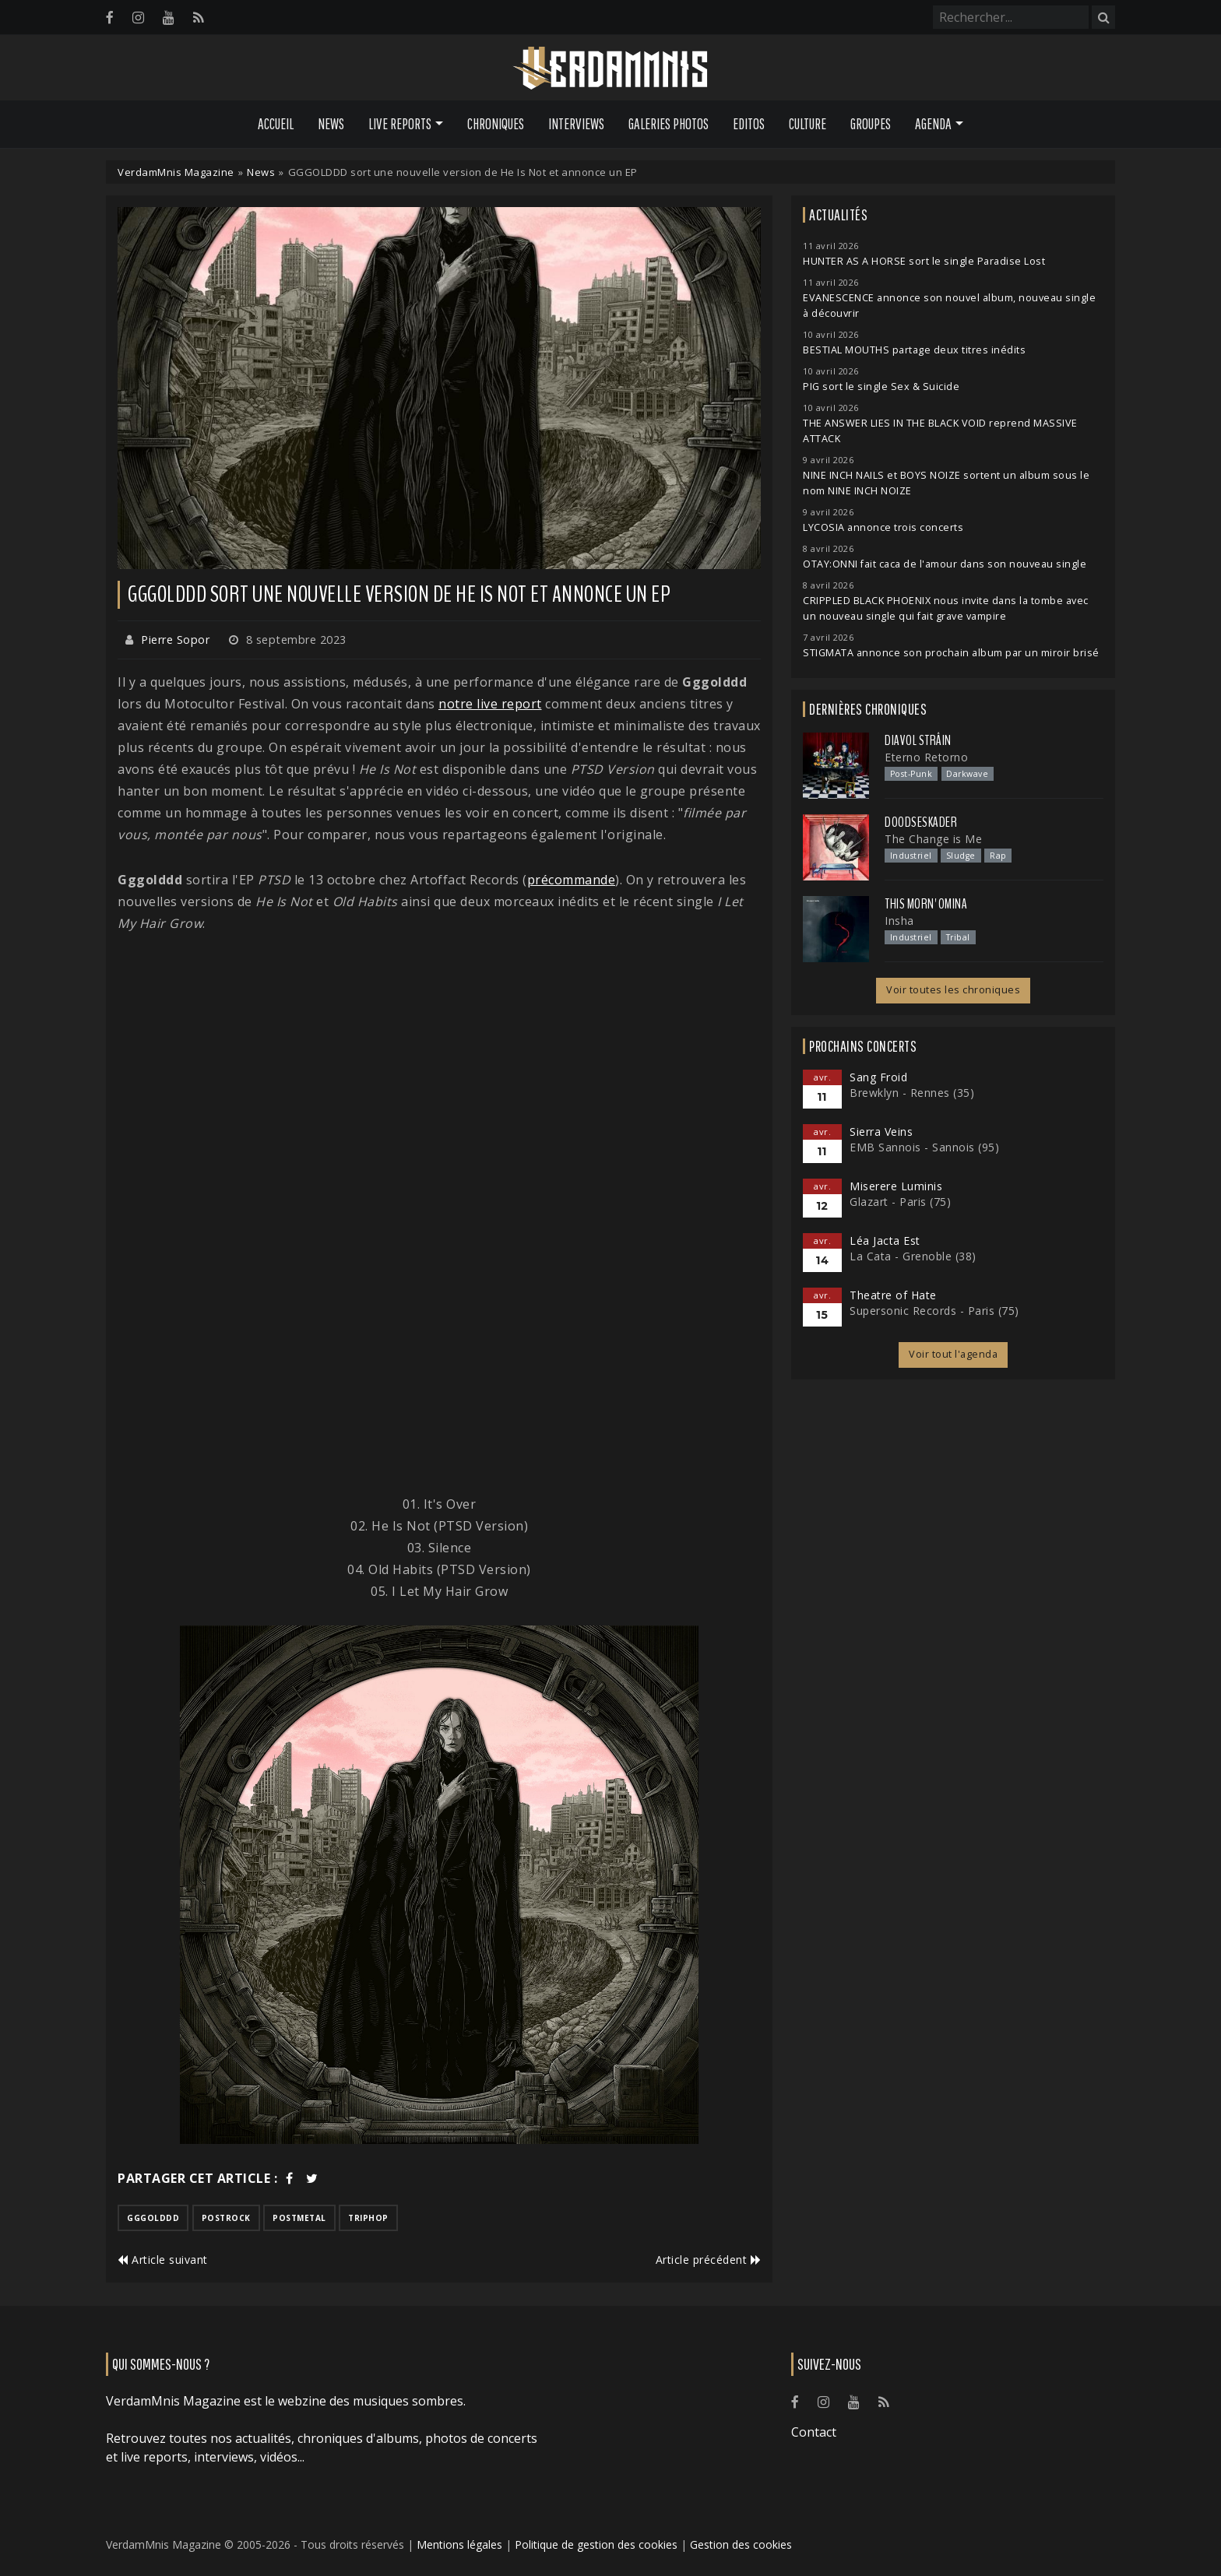  What do you see at coordinates (951, 652) in the screenshot?
I see `STIGMATA annonce son prochain album par un miroir brisé` at bounding box center [951, 652].